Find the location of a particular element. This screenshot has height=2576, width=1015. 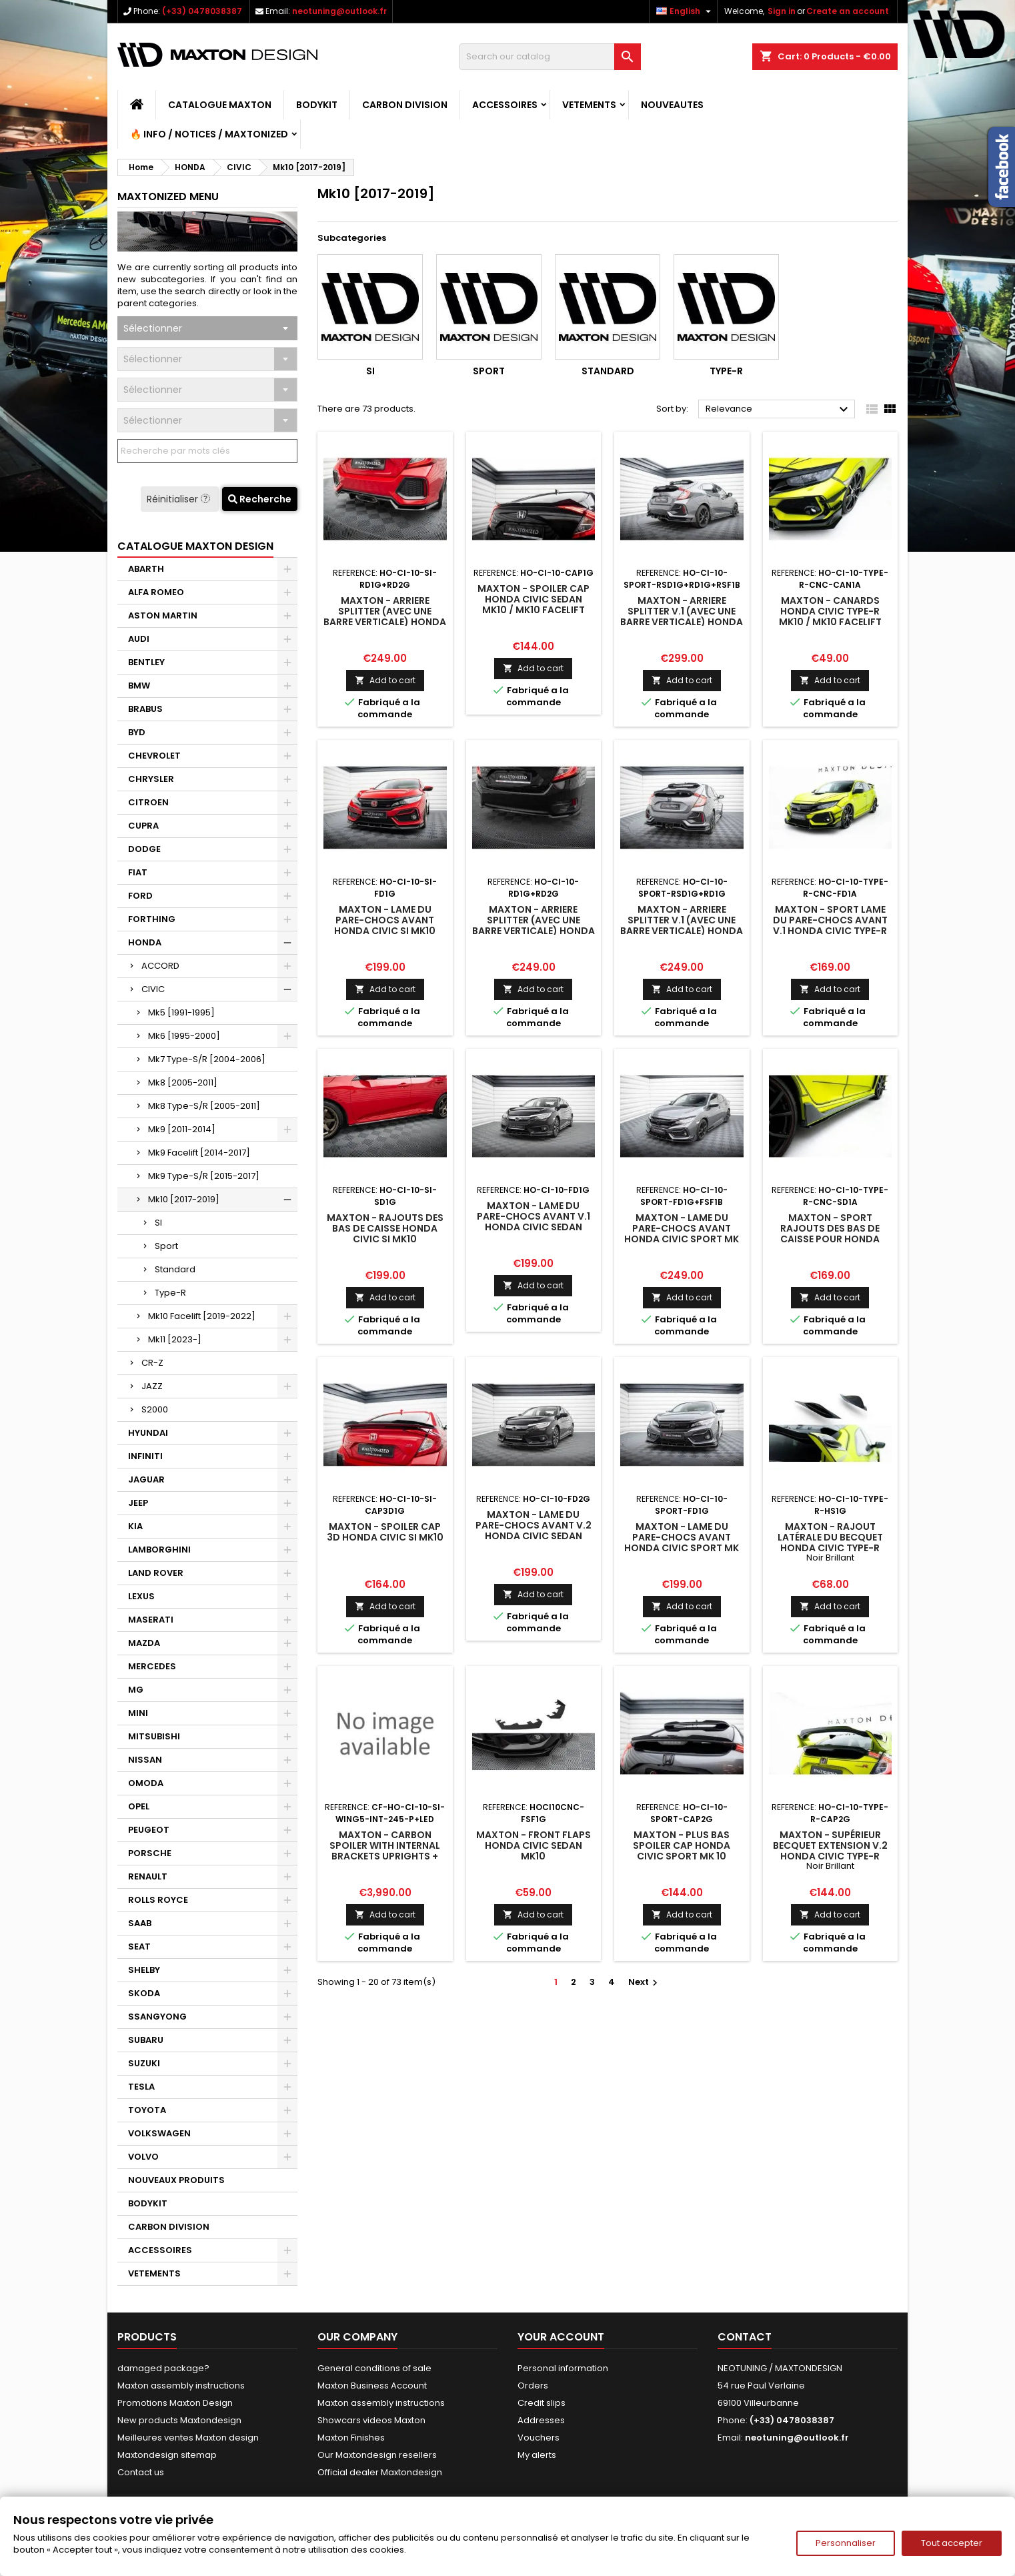

Mk11 [2023-] is located at coordinates (174, 1339).